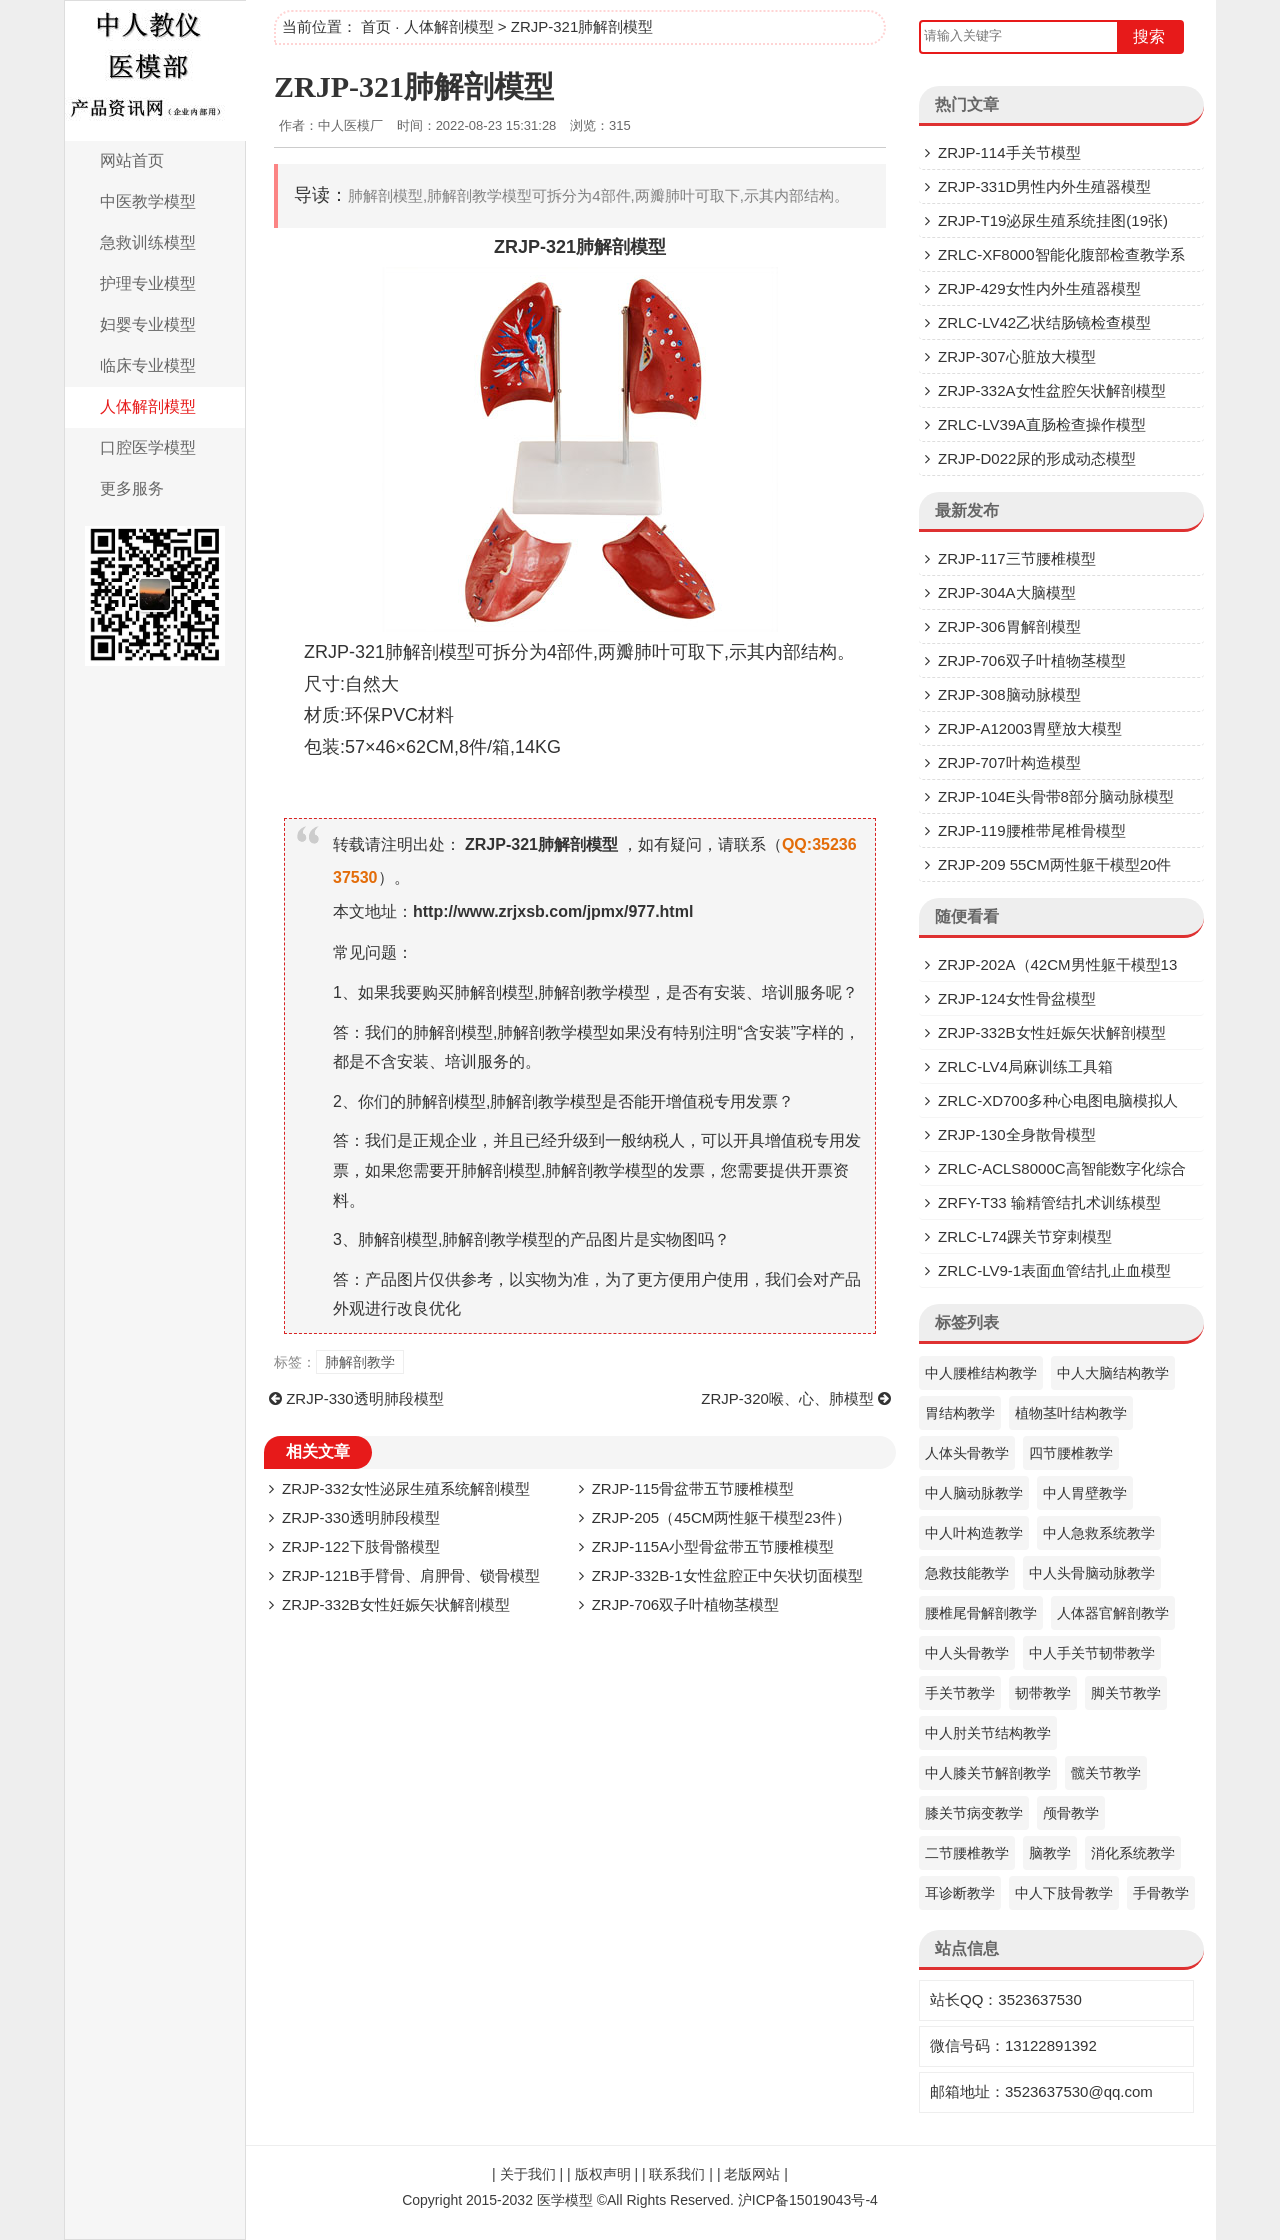 This screenshot has height=2240, width=1280. What do you see at coordinates (960, 1893) in the screenshot?
I see `耳诊断教学` at bounding box center [960, 1893].